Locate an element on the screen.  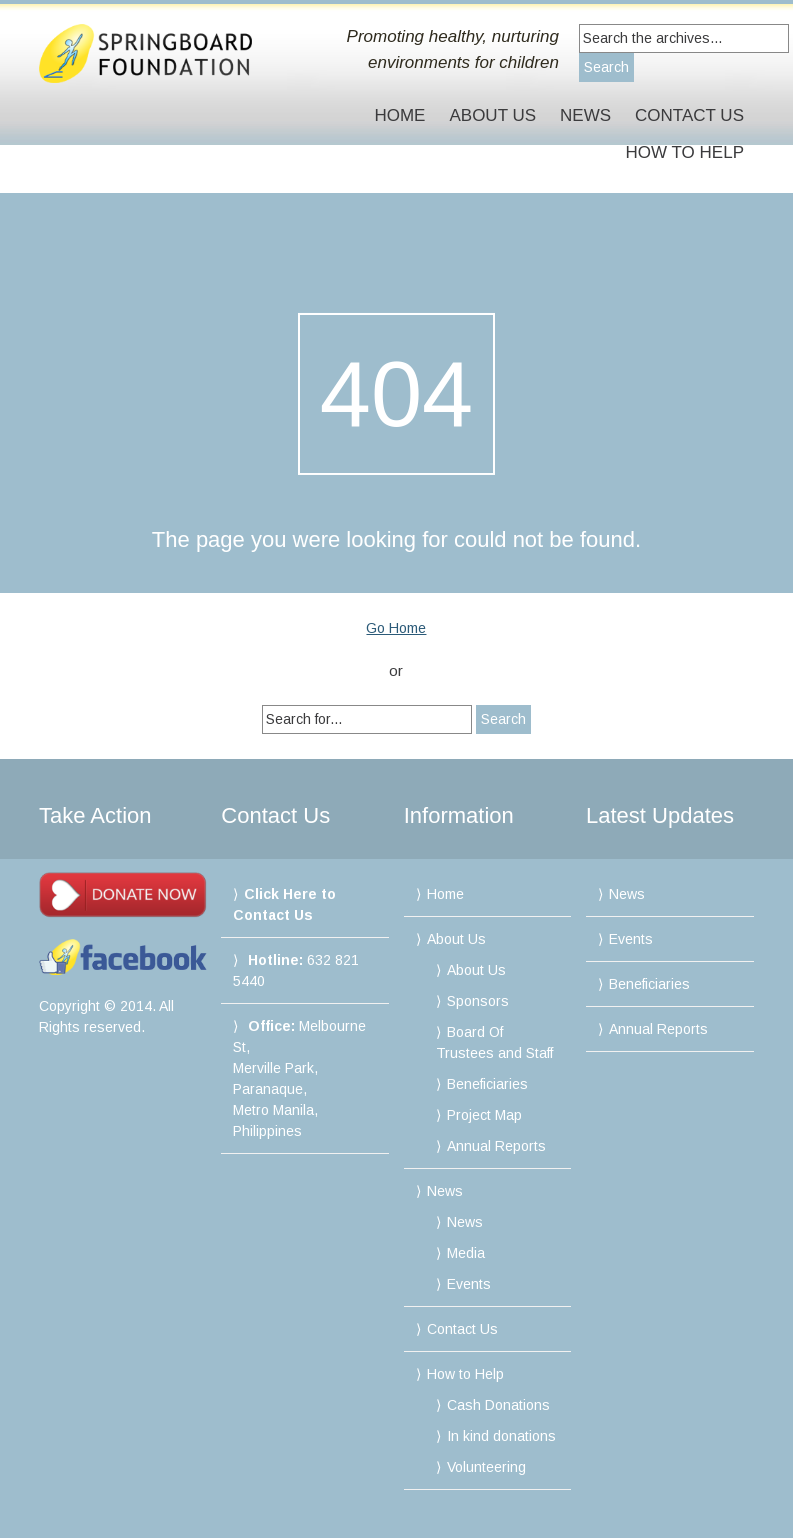
Sponsors is located at coordinates (478, 1001).